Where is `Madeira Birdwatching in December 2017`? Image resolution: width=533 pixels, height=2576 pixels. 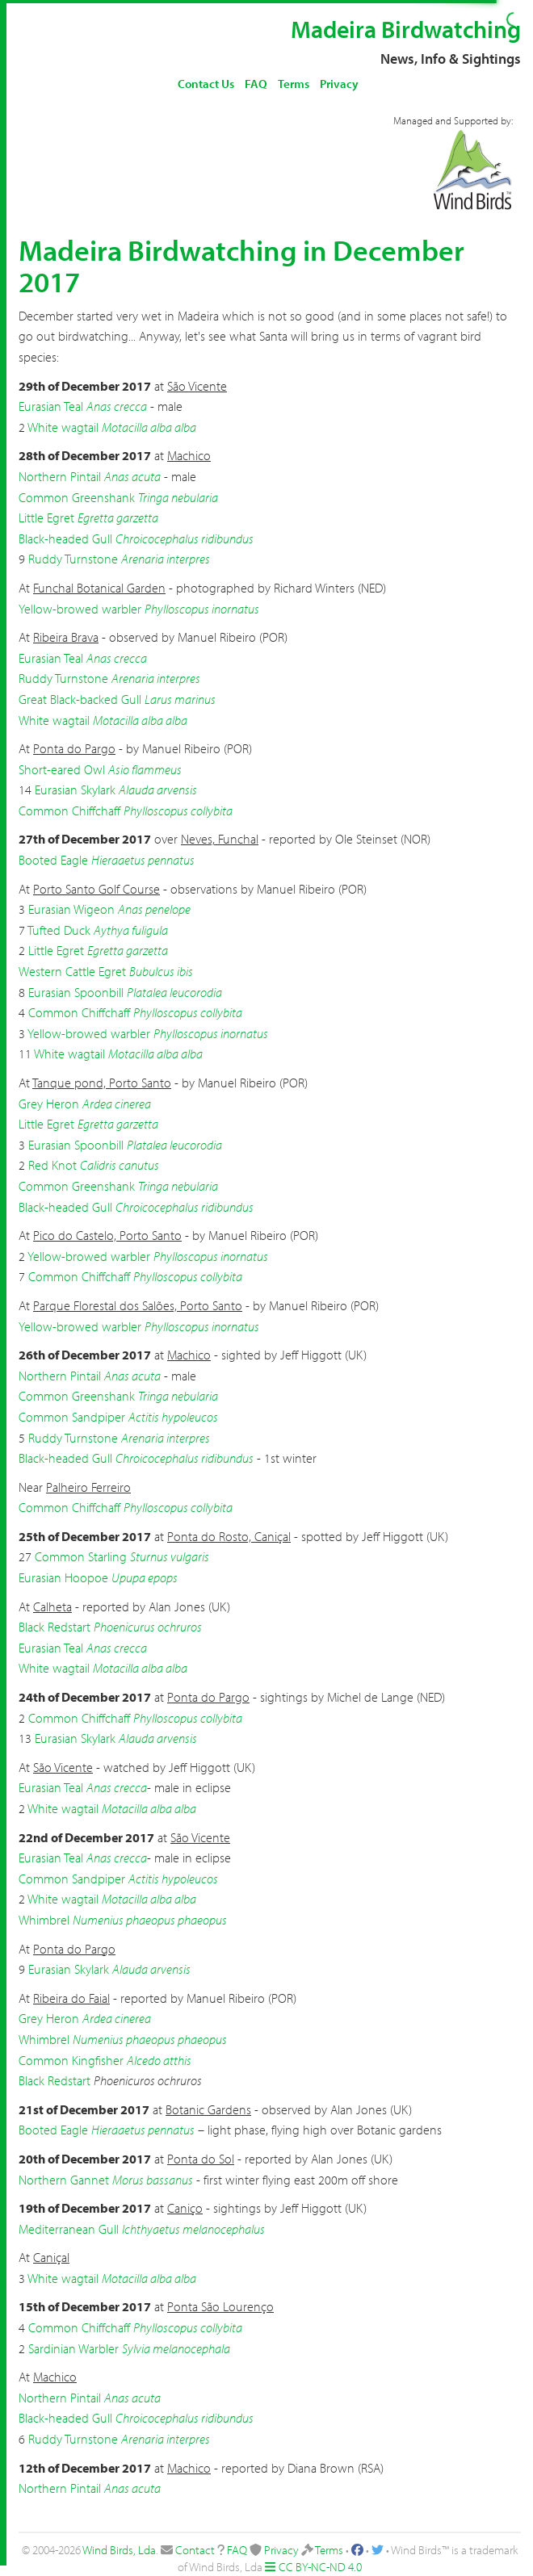 Madeira Birdwatching in December 2017 is located at coordinates (241, 265).